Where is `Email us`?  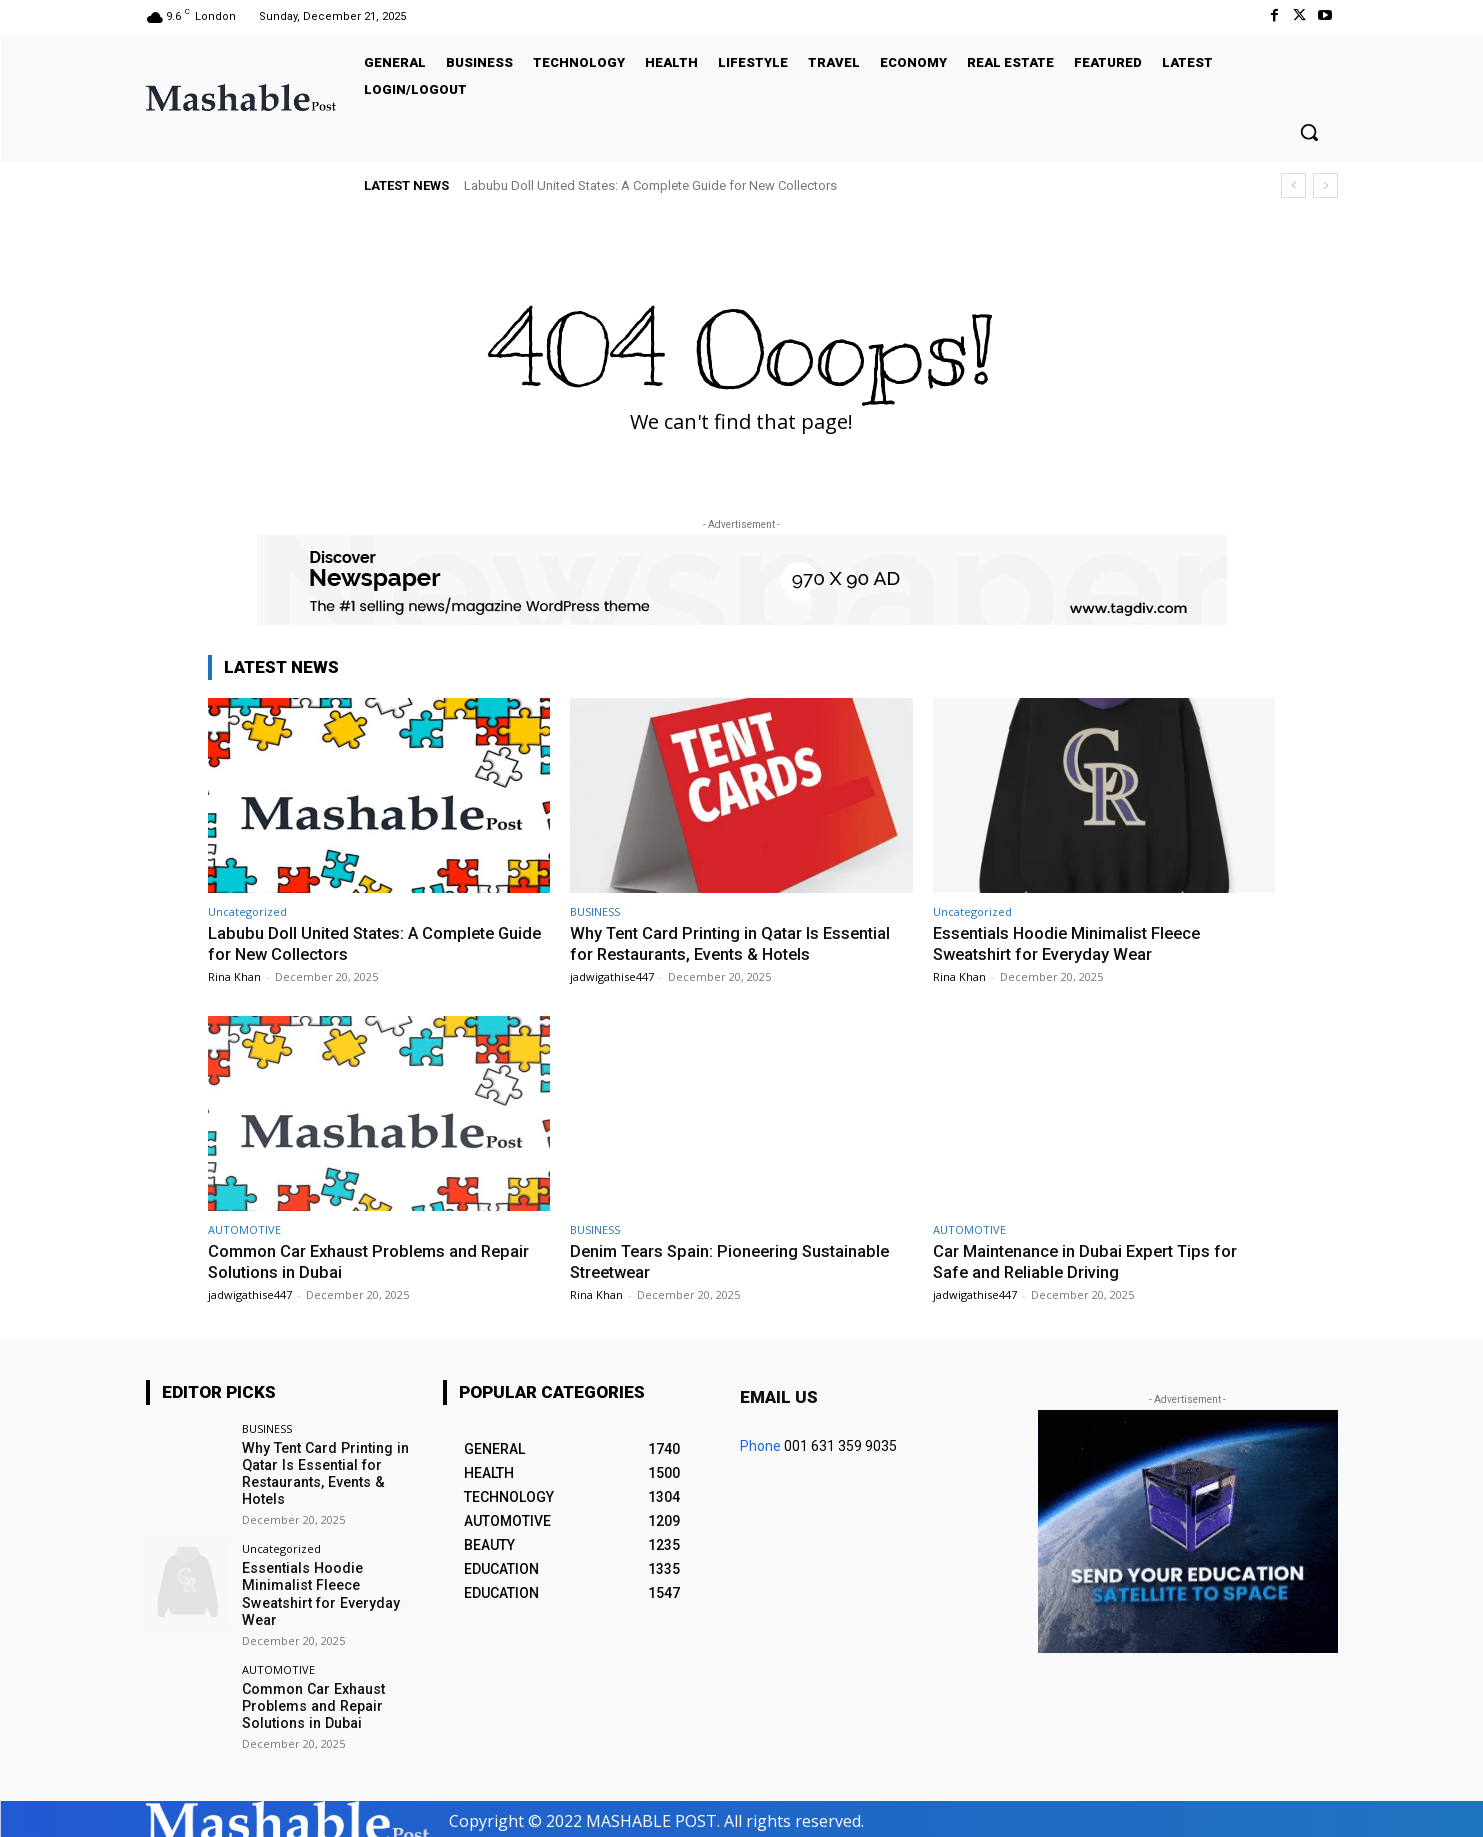 Email us is located at coordinates (779, 1395).